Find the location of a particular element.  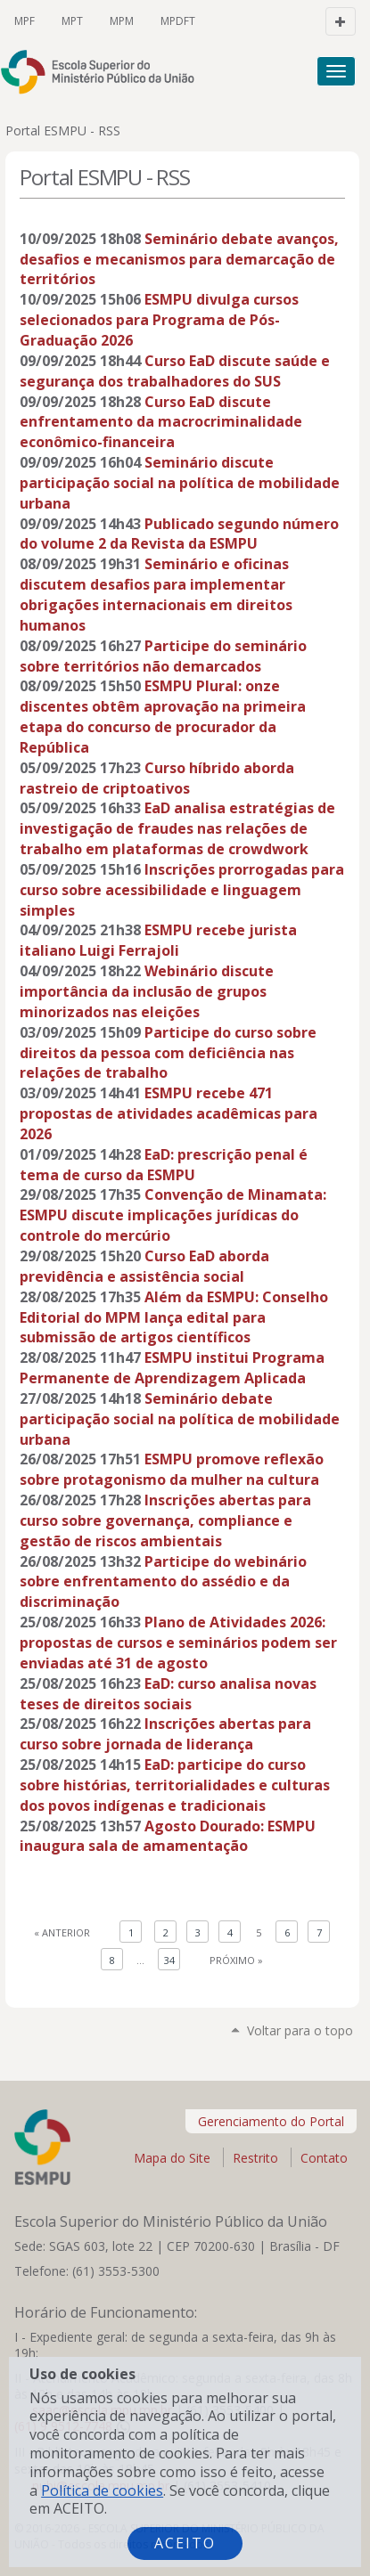

ESMPU recebe jurista italiano Luigi Ferrajoli is located at coordinates (158, 940).